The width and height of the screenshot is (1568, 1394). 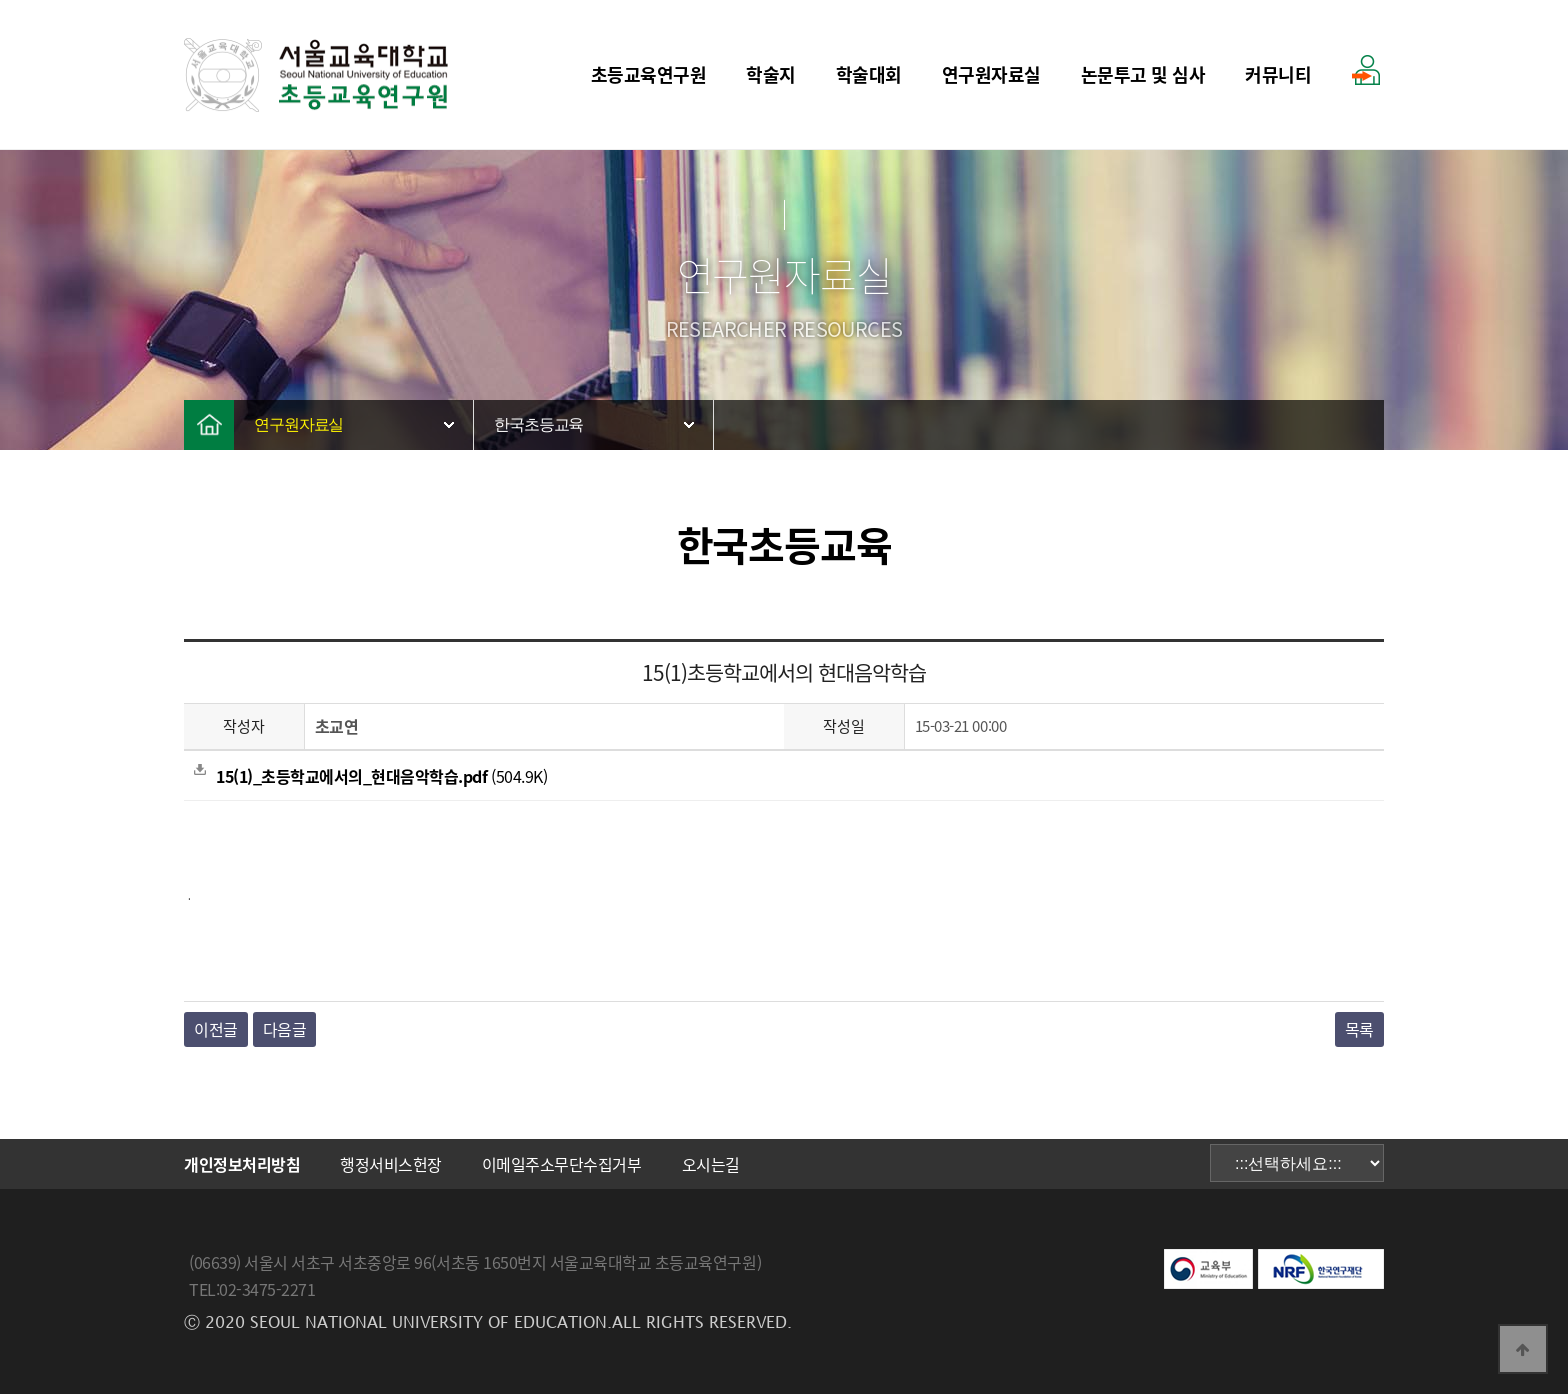 I want to click on 오시는길, so click(x=711, y=1164).